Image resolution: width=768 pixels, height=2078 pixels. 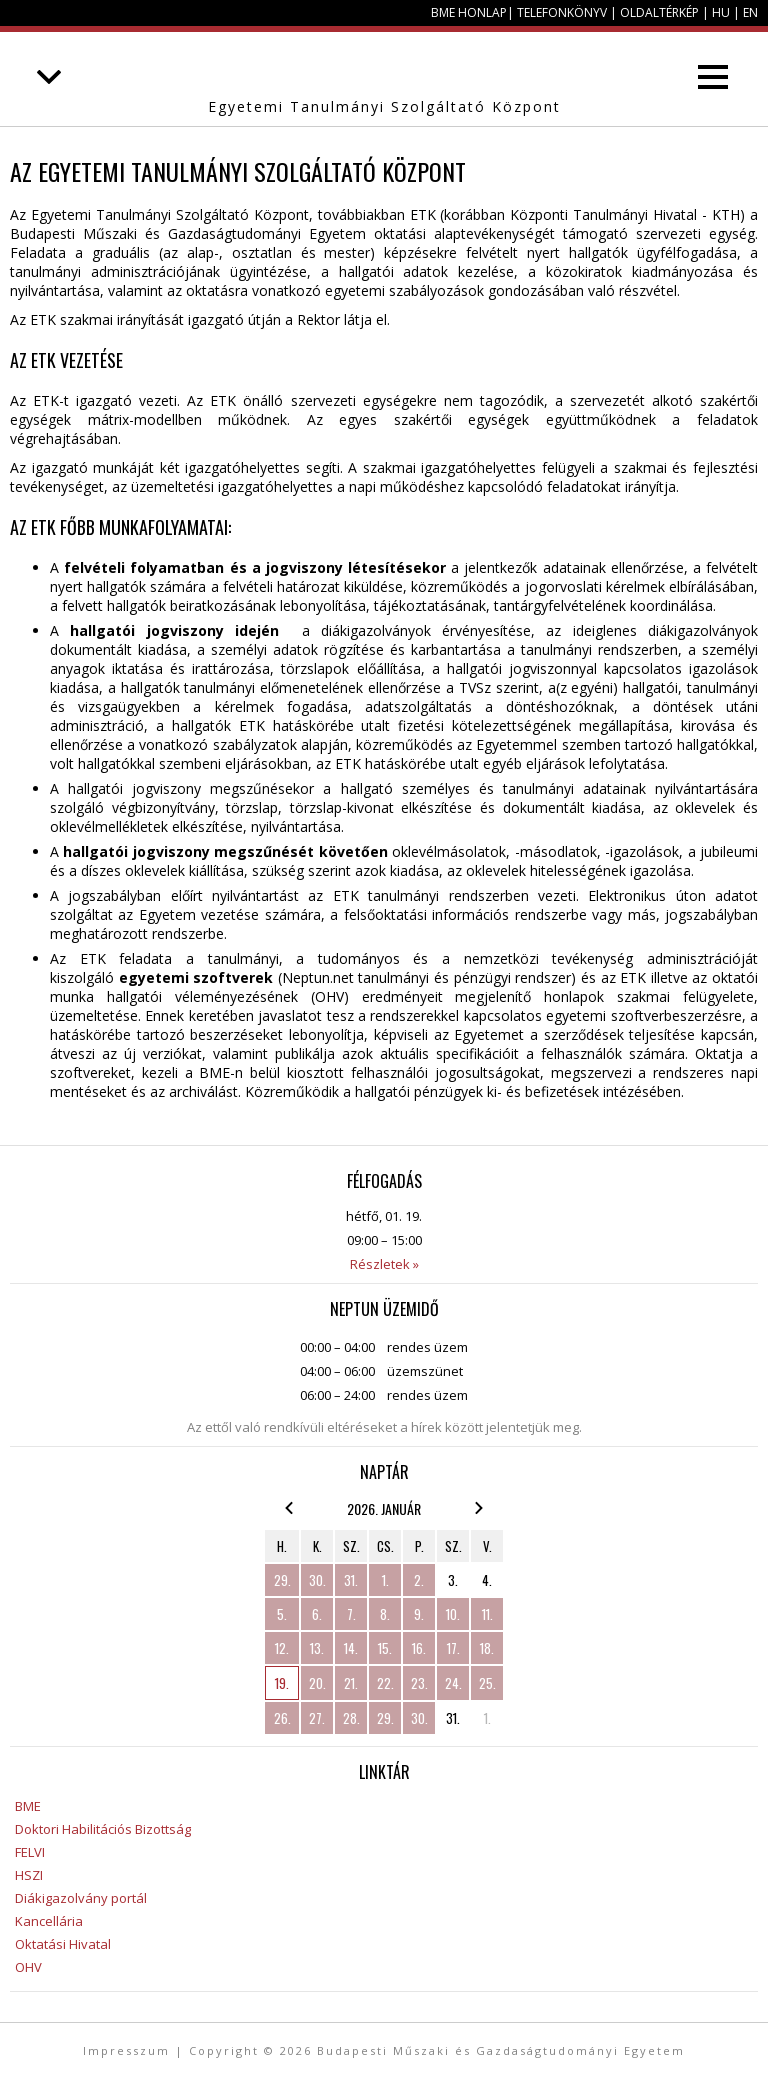 I want to click on 4., so click(x=487, y=1580).